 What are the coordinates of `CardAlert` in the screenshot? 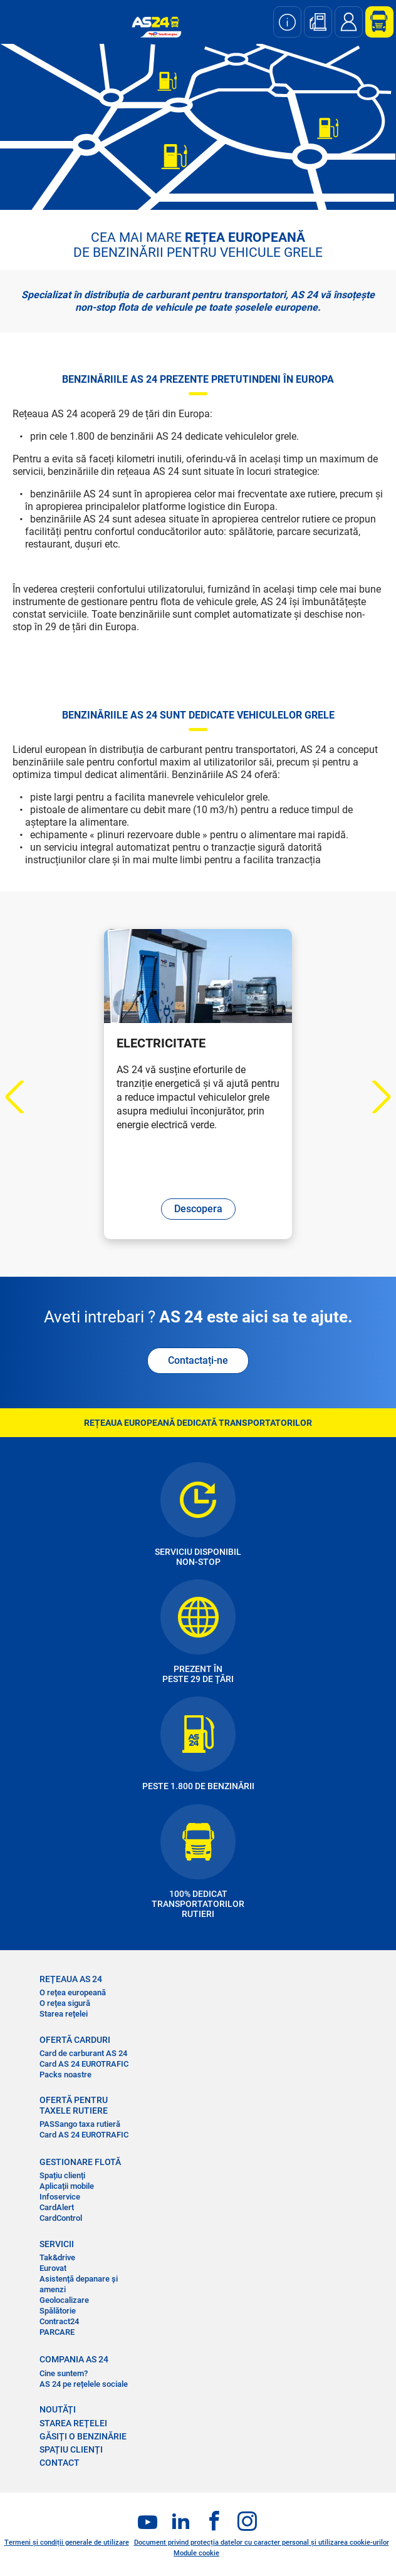 It's located at (56, 2207).